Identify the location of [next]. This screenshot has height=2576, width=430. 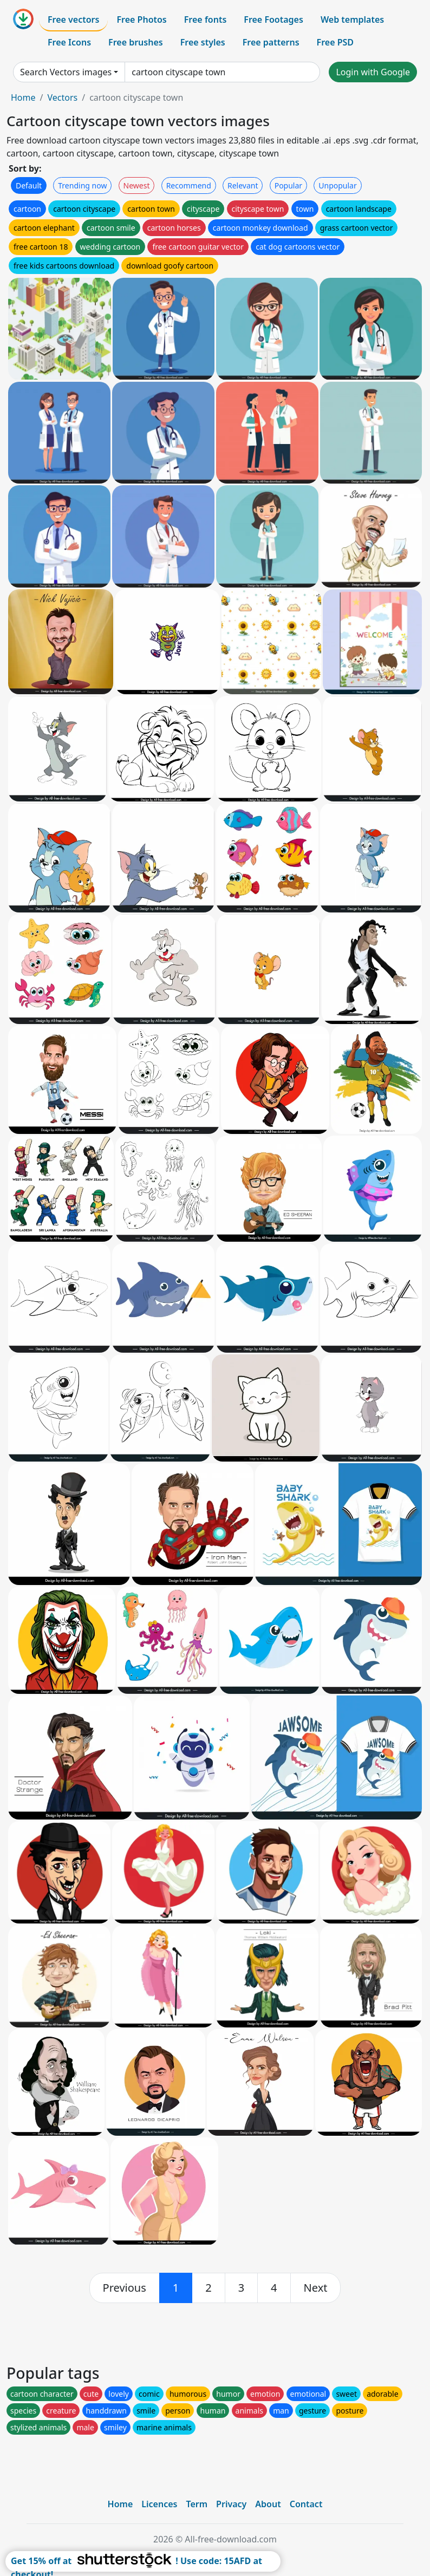
(315, 2288).